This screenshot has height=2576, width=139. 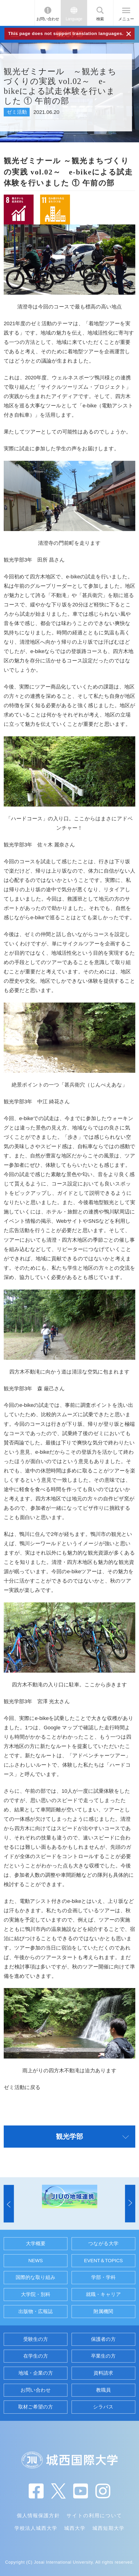 I want to click on 大学院・別科, so click(x=35, y=2294).